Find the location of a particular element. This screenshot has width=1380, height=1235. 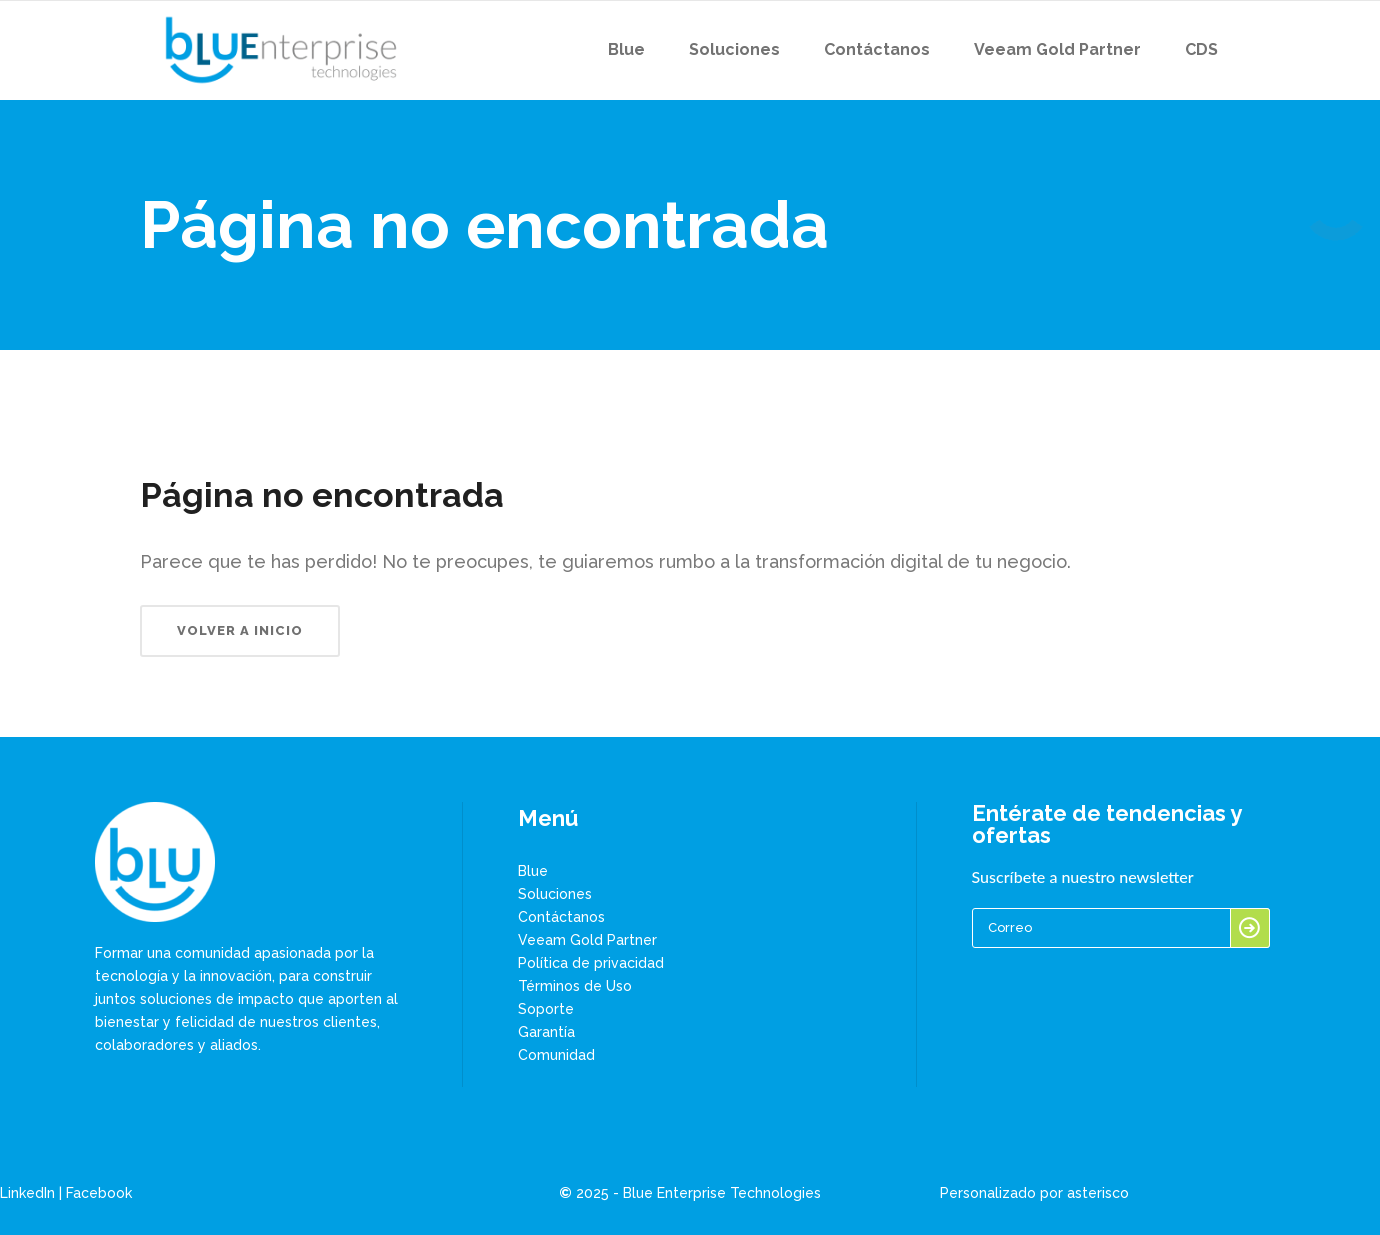

Soluciones is located at coordinates (555, 894).